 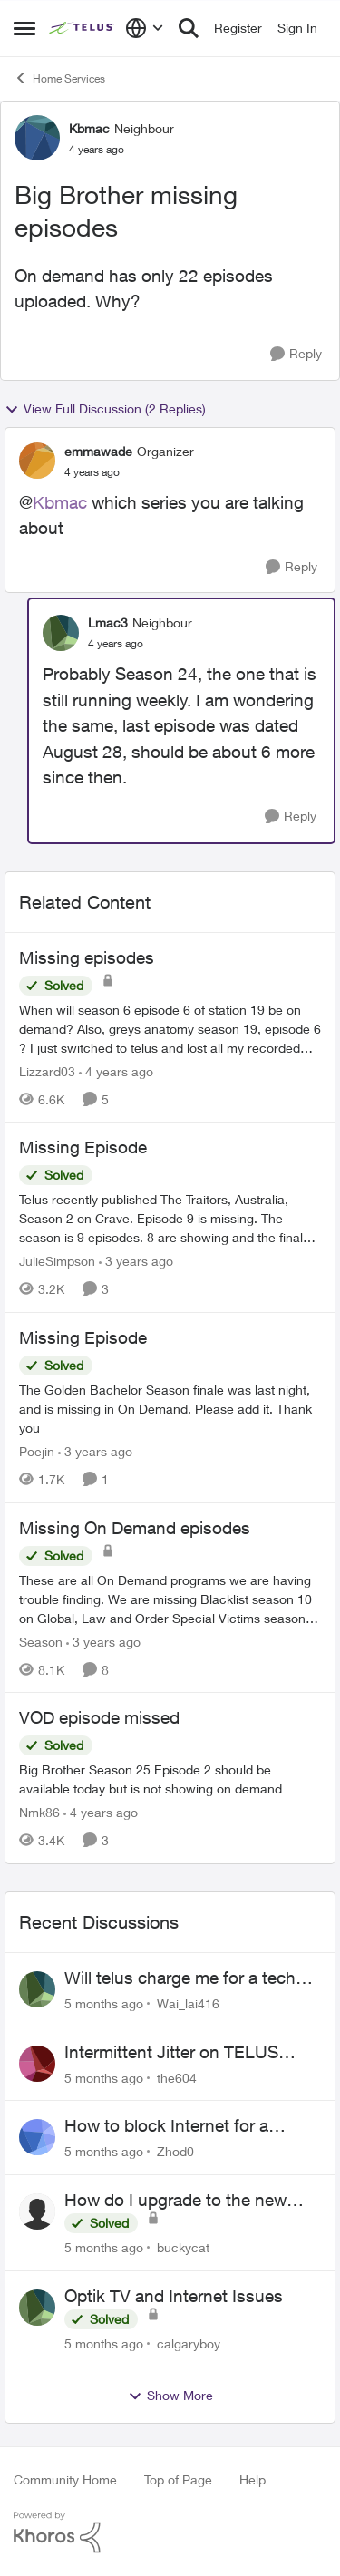 What do you see at coordinates (183, 2247) in the screenshot?
I see `buckycat [View Profile: buckycat]` at bounding box center [183, 2247].